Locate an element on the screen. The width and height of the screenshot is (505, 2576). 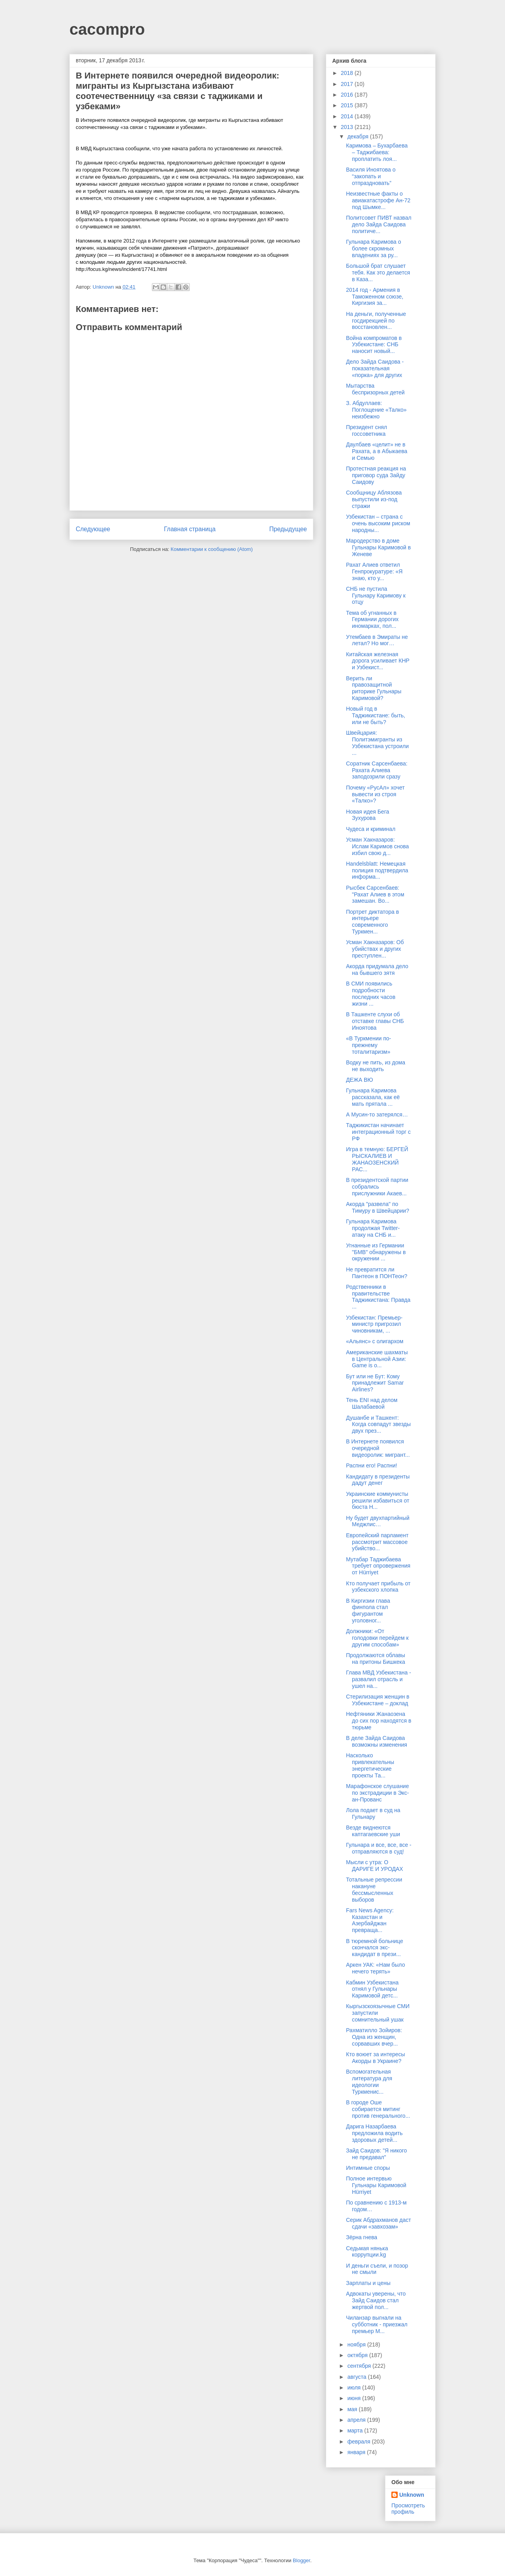
Чудеса и криминал is located at coordinates (370, 829).